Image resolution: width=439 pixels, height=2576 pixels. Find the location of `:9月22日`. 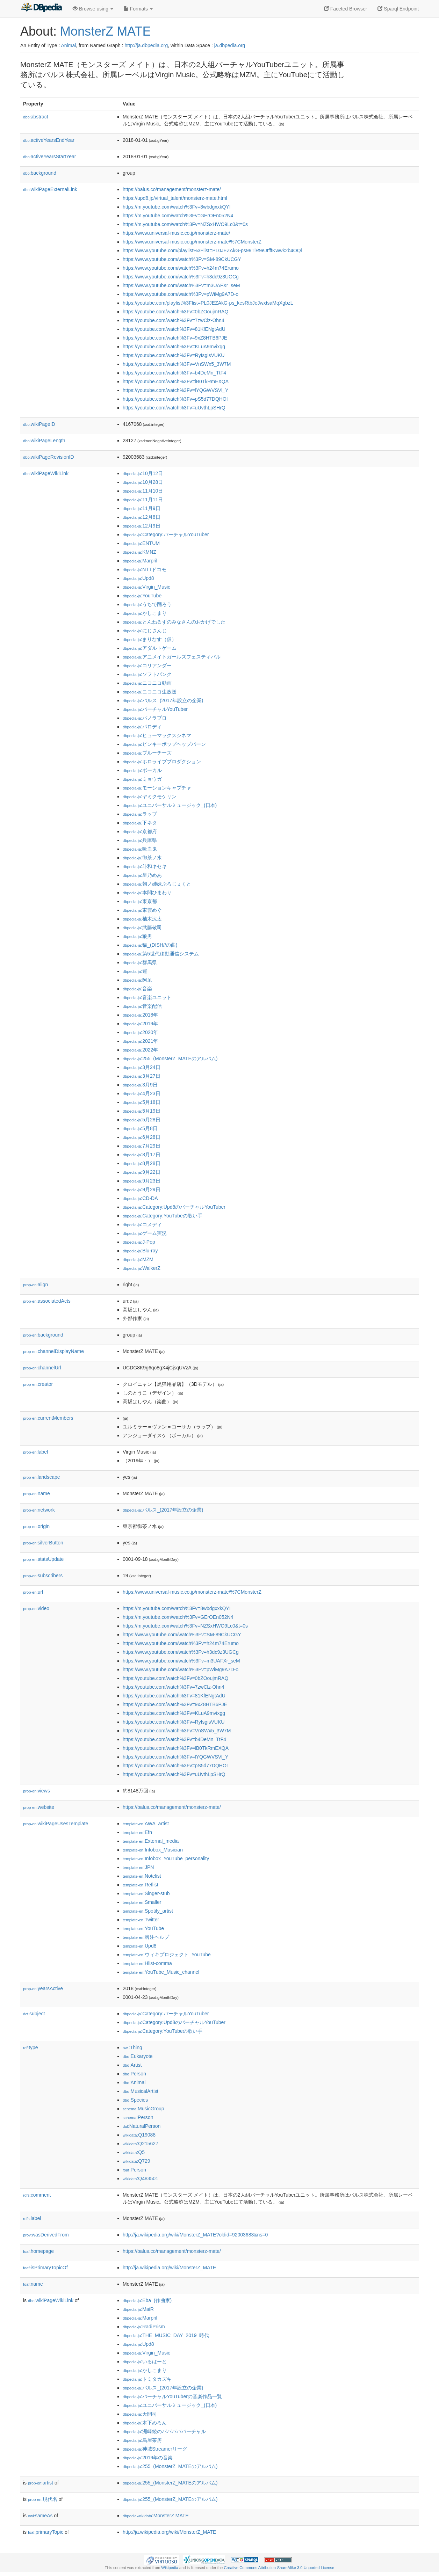

:9月22日 is located at coordinates (141, 1172).